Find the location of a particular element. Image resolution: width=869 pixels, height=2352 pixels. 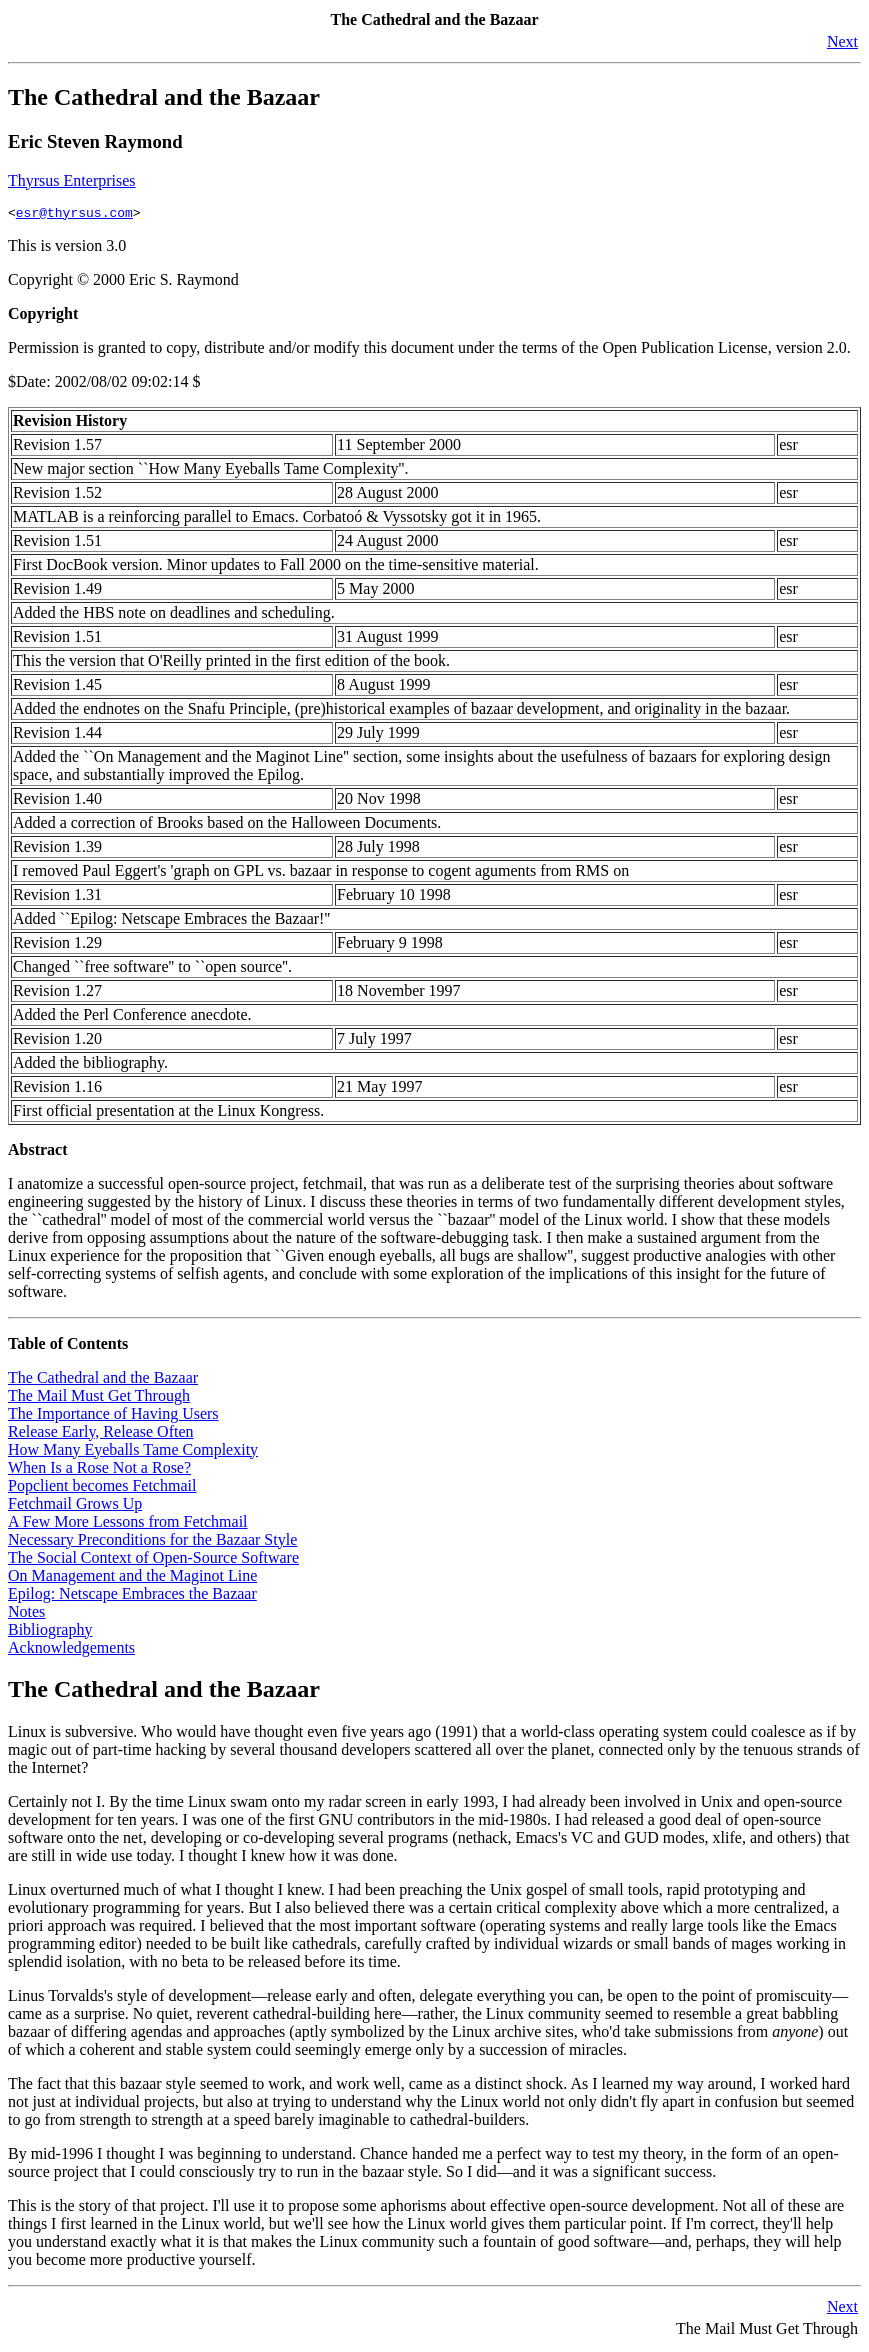

The Cathedral and the Bazaar is located at coordinates (164, 97).